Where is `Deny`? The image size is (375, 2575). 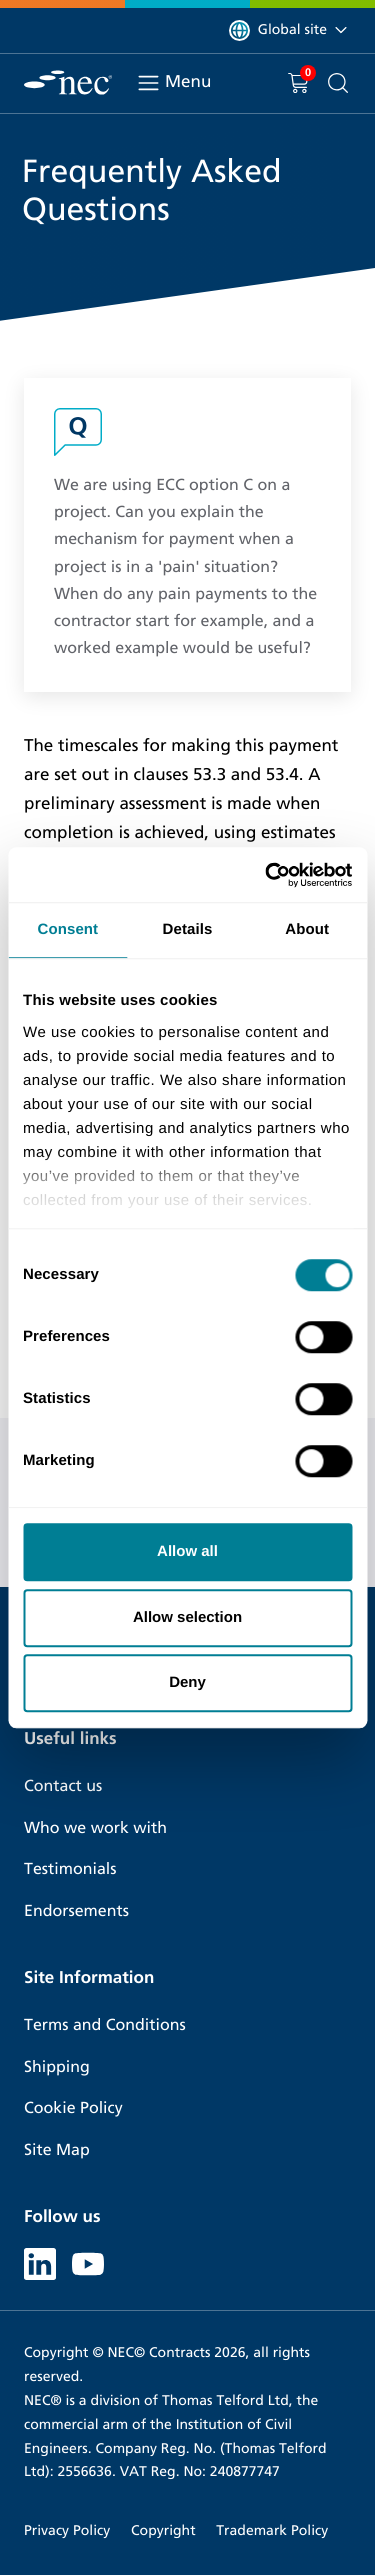
Deny is located at coordinates (187, 1682).